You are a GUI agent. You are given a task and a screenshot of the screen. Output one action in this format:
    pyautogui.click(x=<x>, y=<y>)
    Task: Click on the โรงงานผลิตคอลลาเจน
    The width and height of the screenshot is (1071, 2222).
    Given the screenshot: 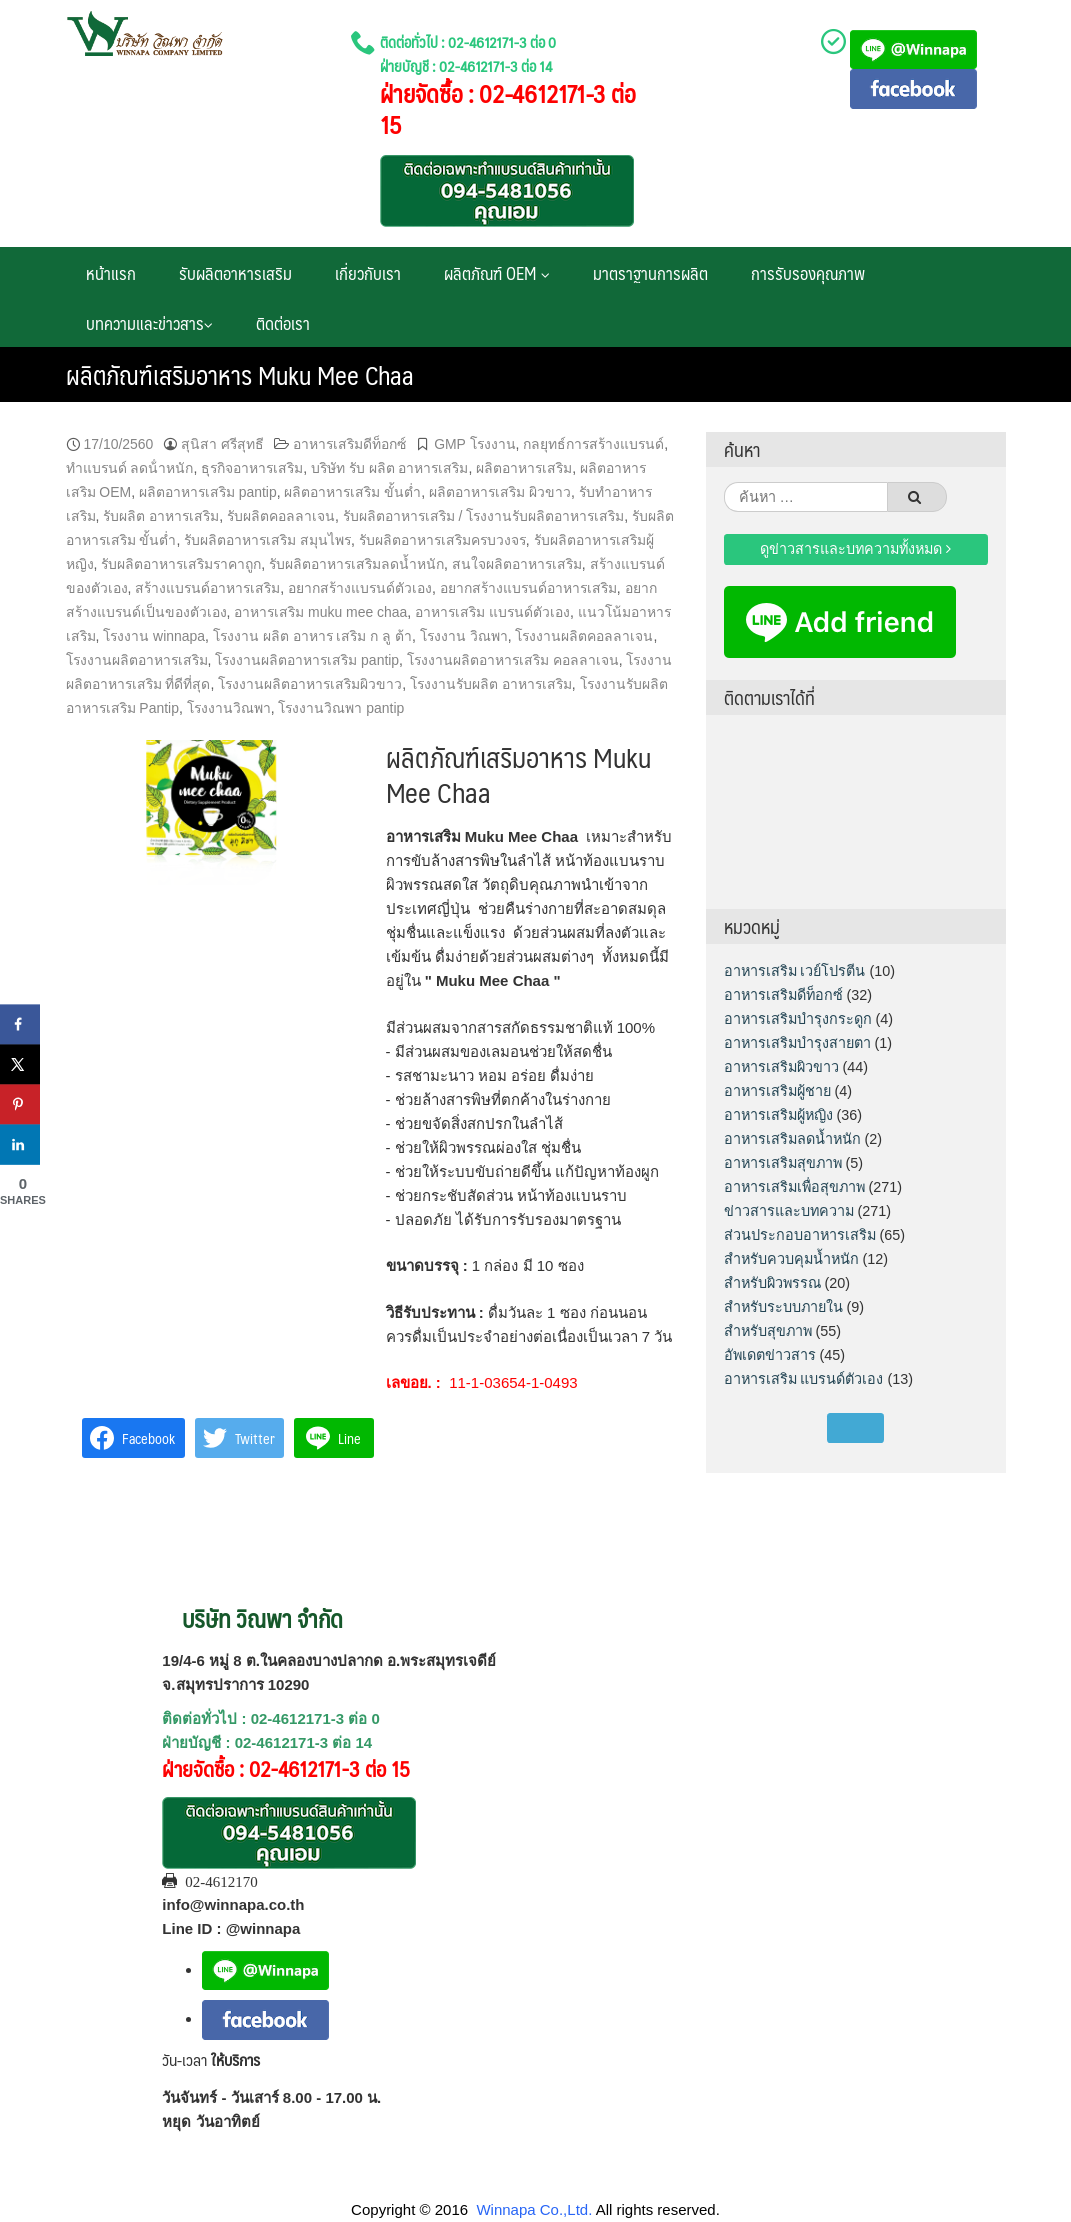 What is the action you would take?
    pyautogui.click(x=584, y=636)
    